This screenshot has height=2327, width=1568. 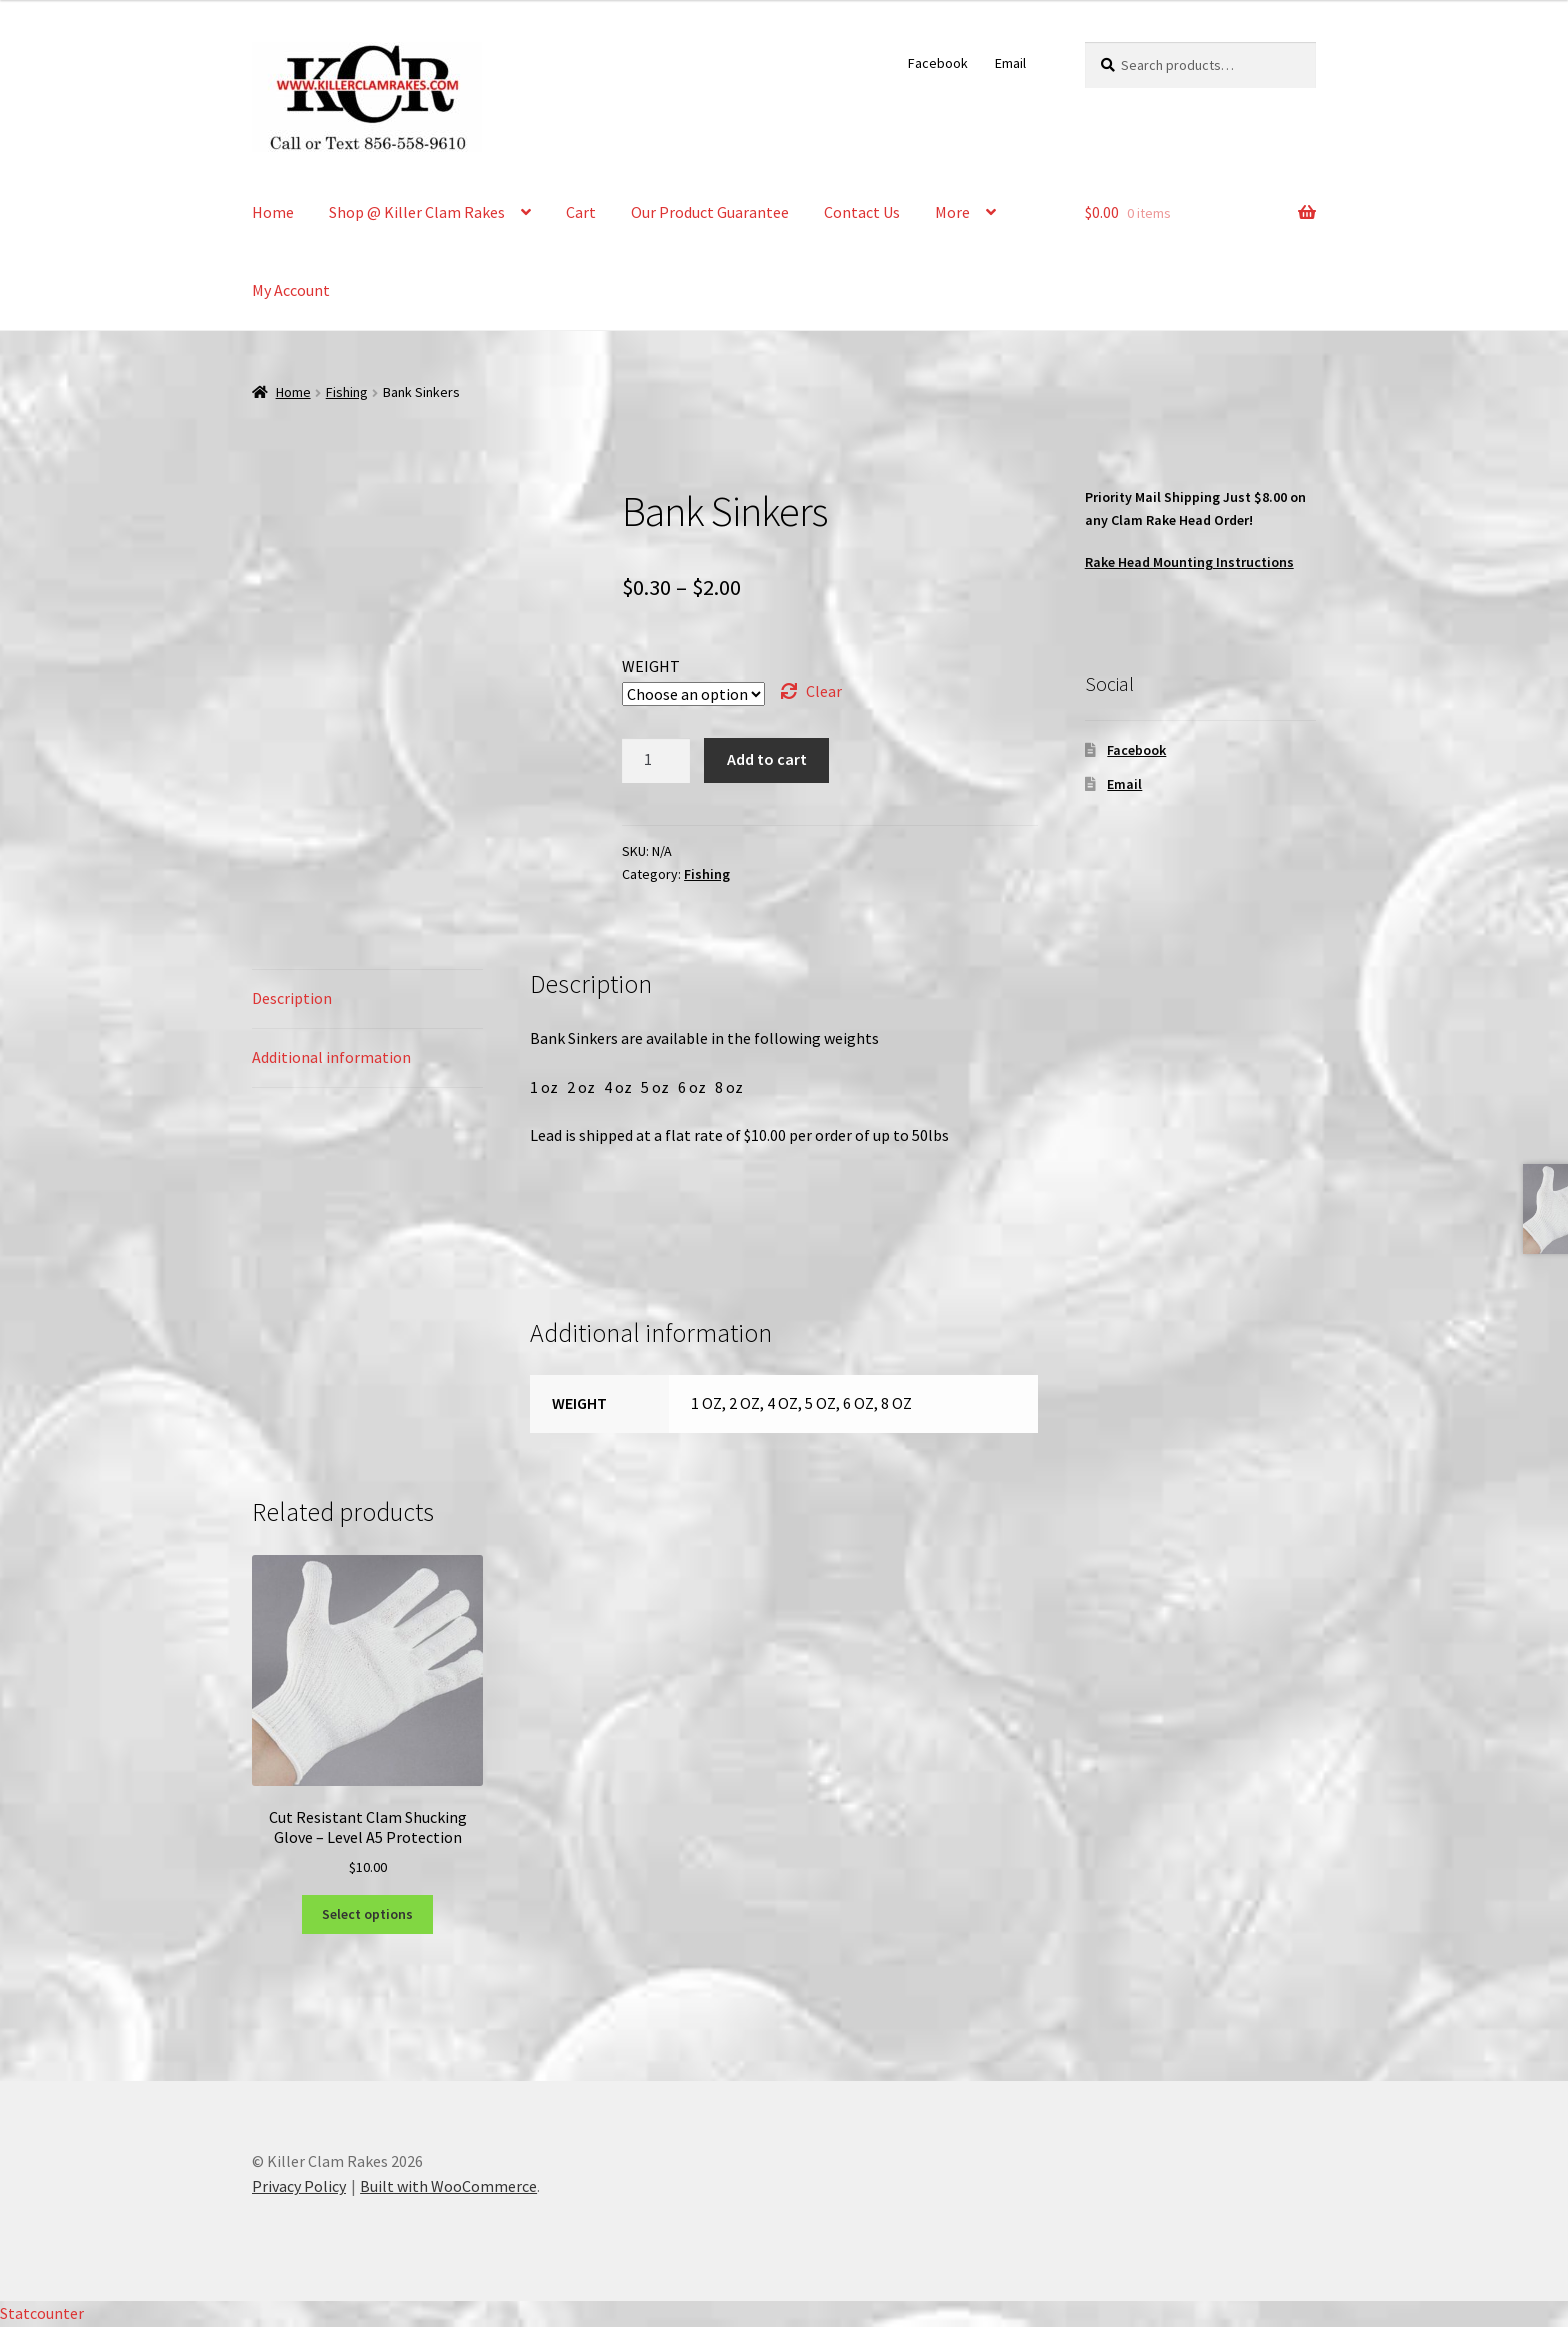 What do you see at coordinates (42, 2313) in the screenshot?
I see `Statcounter` at bounding box center [42, 2313].